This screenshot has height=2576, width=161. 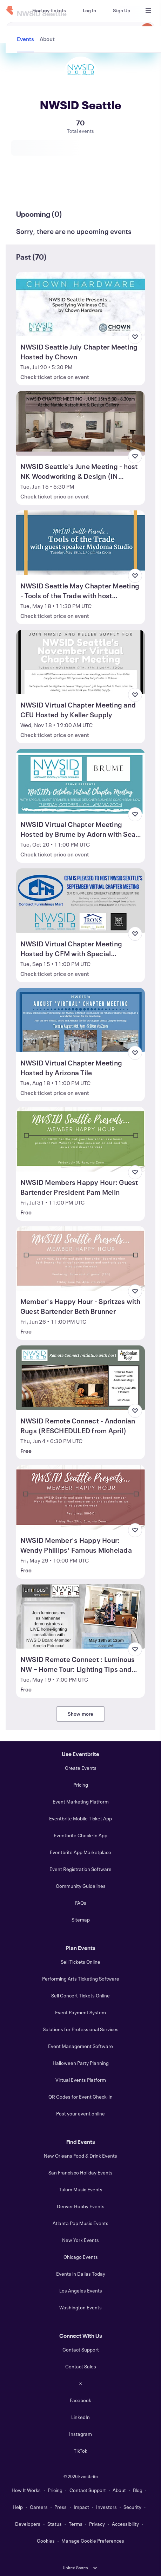 I want to click on [View NWSID Virtual Chapter Meeting and CEU Hosted by Keller Supply], so click(x=80, y=662).